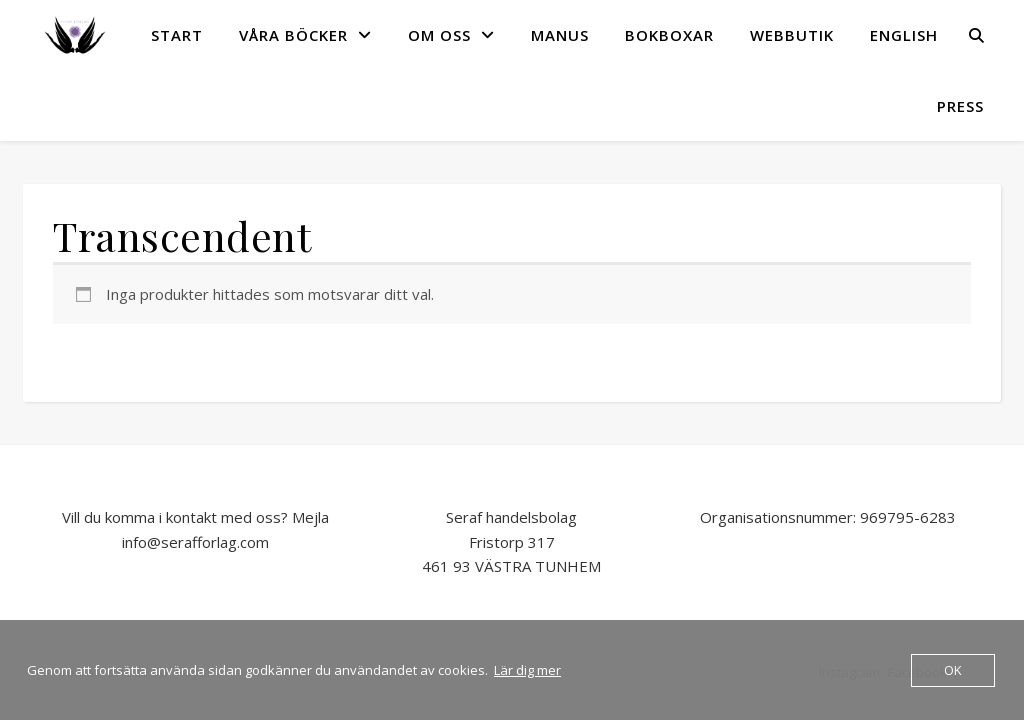  Describe the element at coordinates (792, 35) in the screenshot. I see `Webbutik` at that location.